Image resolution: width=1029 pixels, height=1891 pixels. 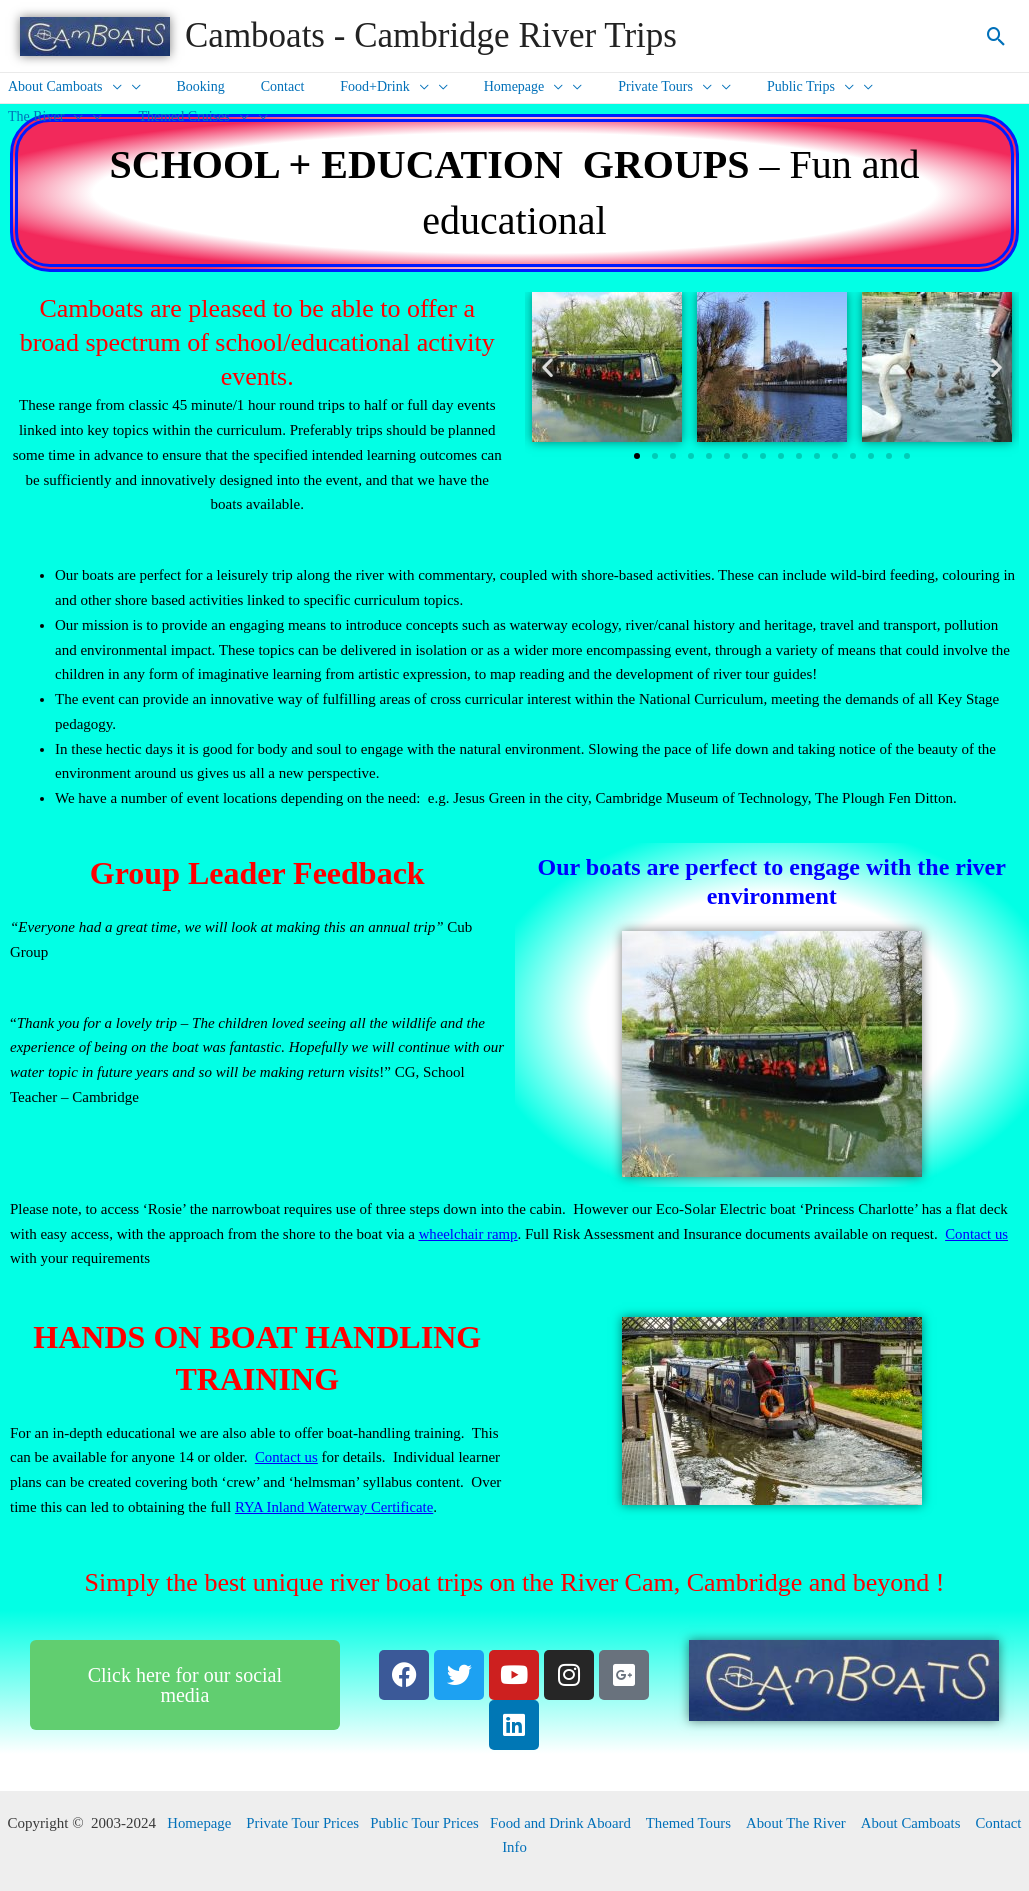 What do you see at coordinates (758, 87) in the screenshot?
I see `Public Trips` at bounding box center [758, 87].